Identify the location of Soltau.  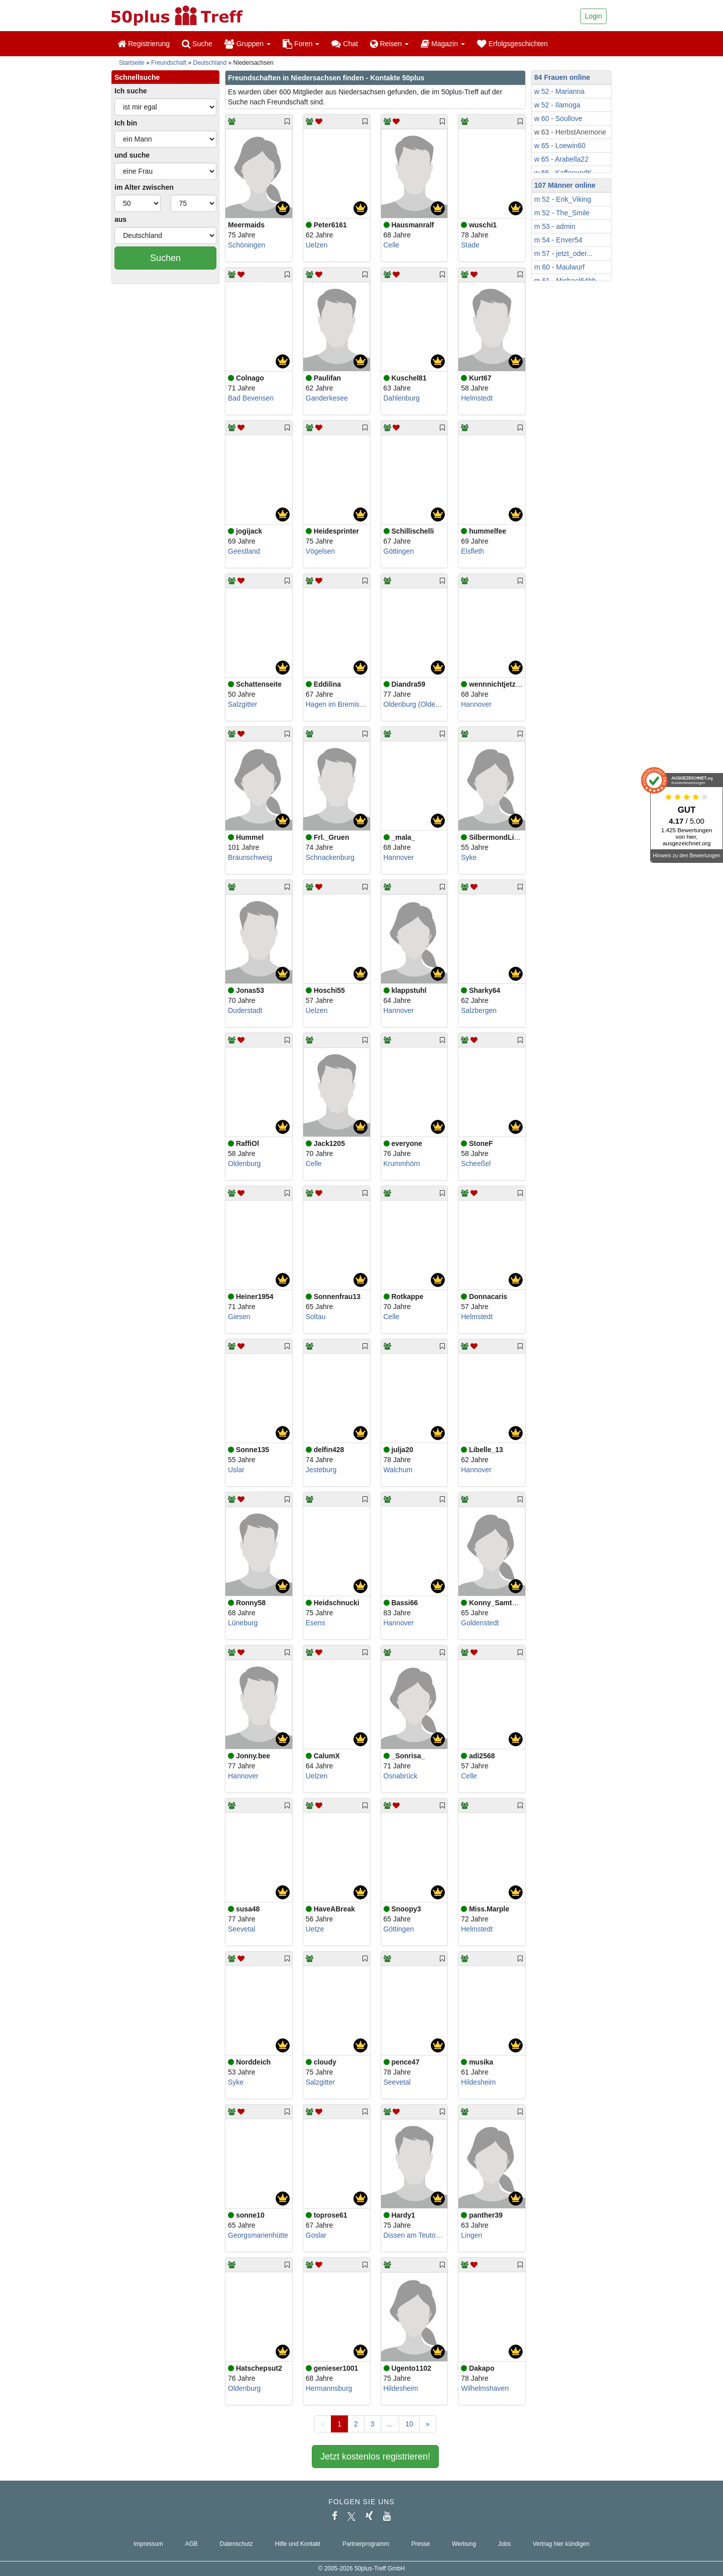
(316, 1317).